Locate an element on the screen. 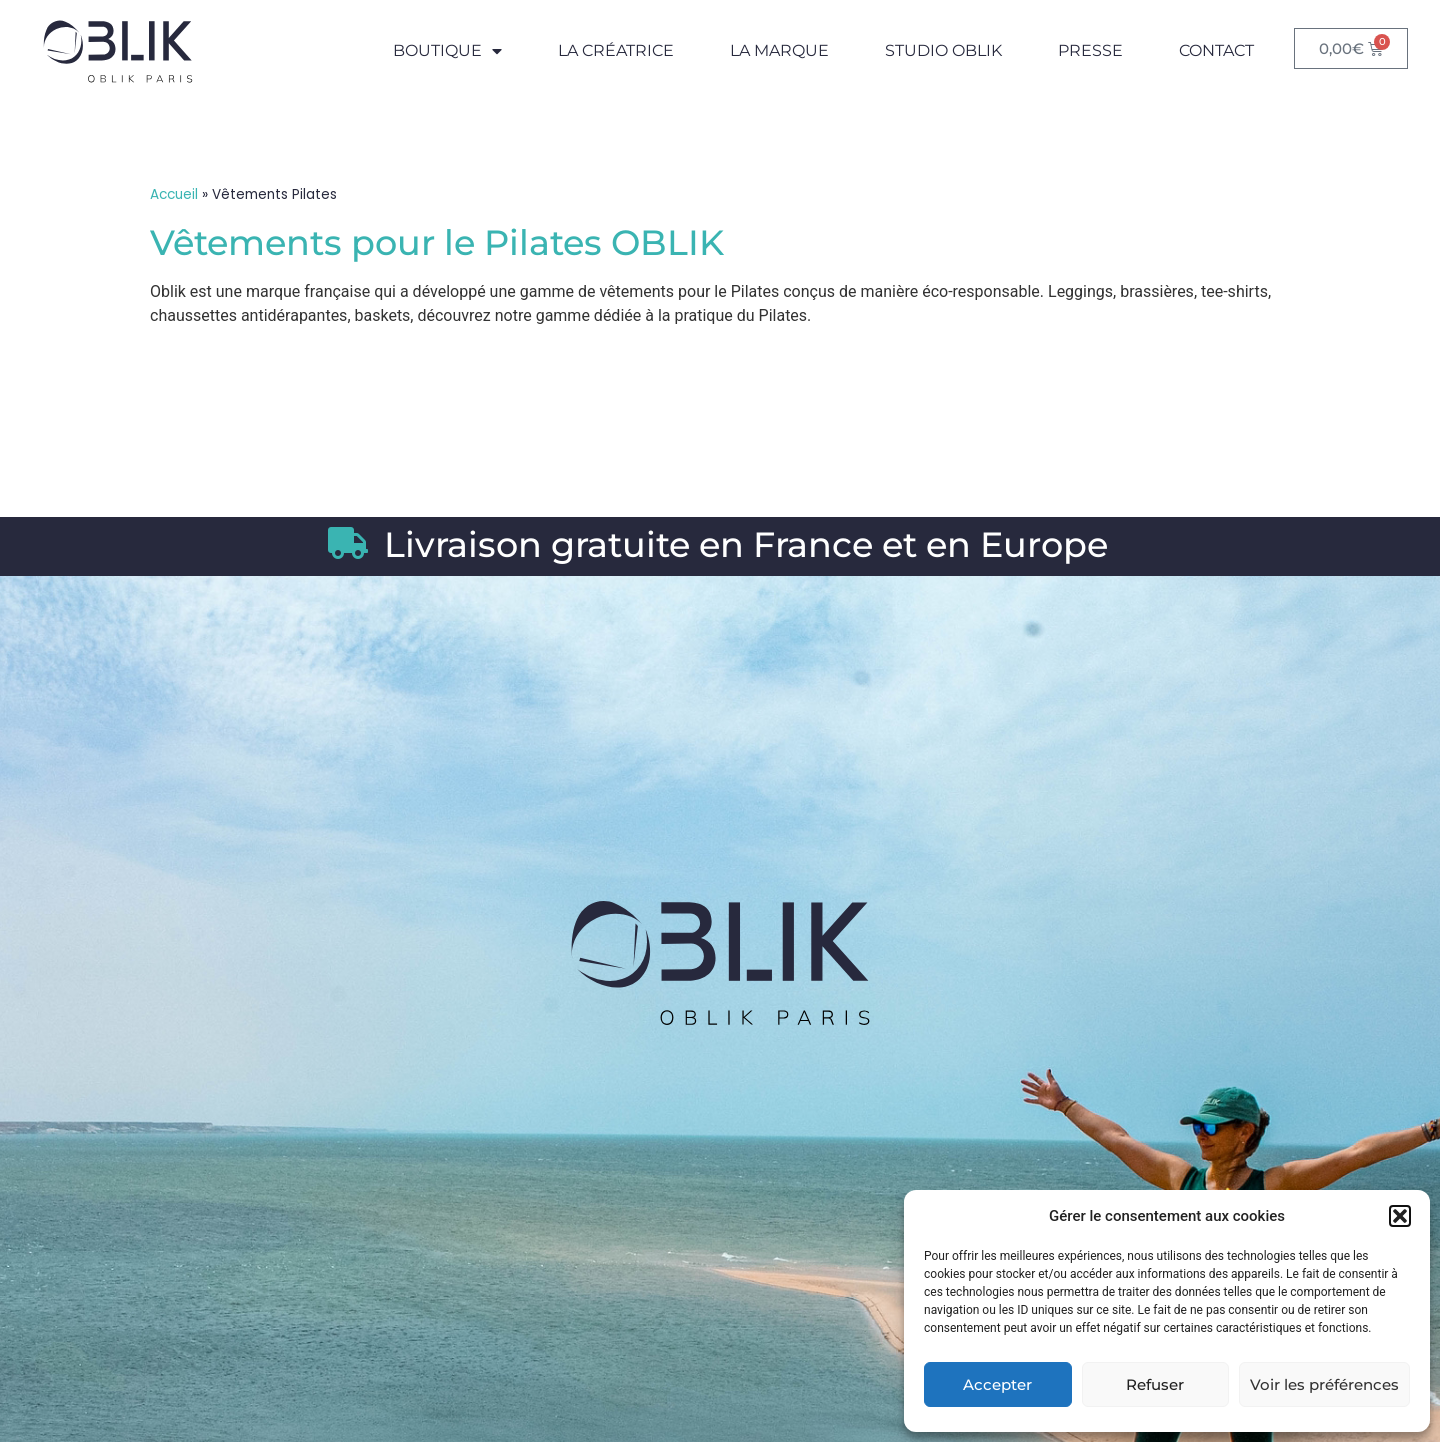 This screenshot has width=1440, height=1442. Accueil is located at coordinates (174, 194).